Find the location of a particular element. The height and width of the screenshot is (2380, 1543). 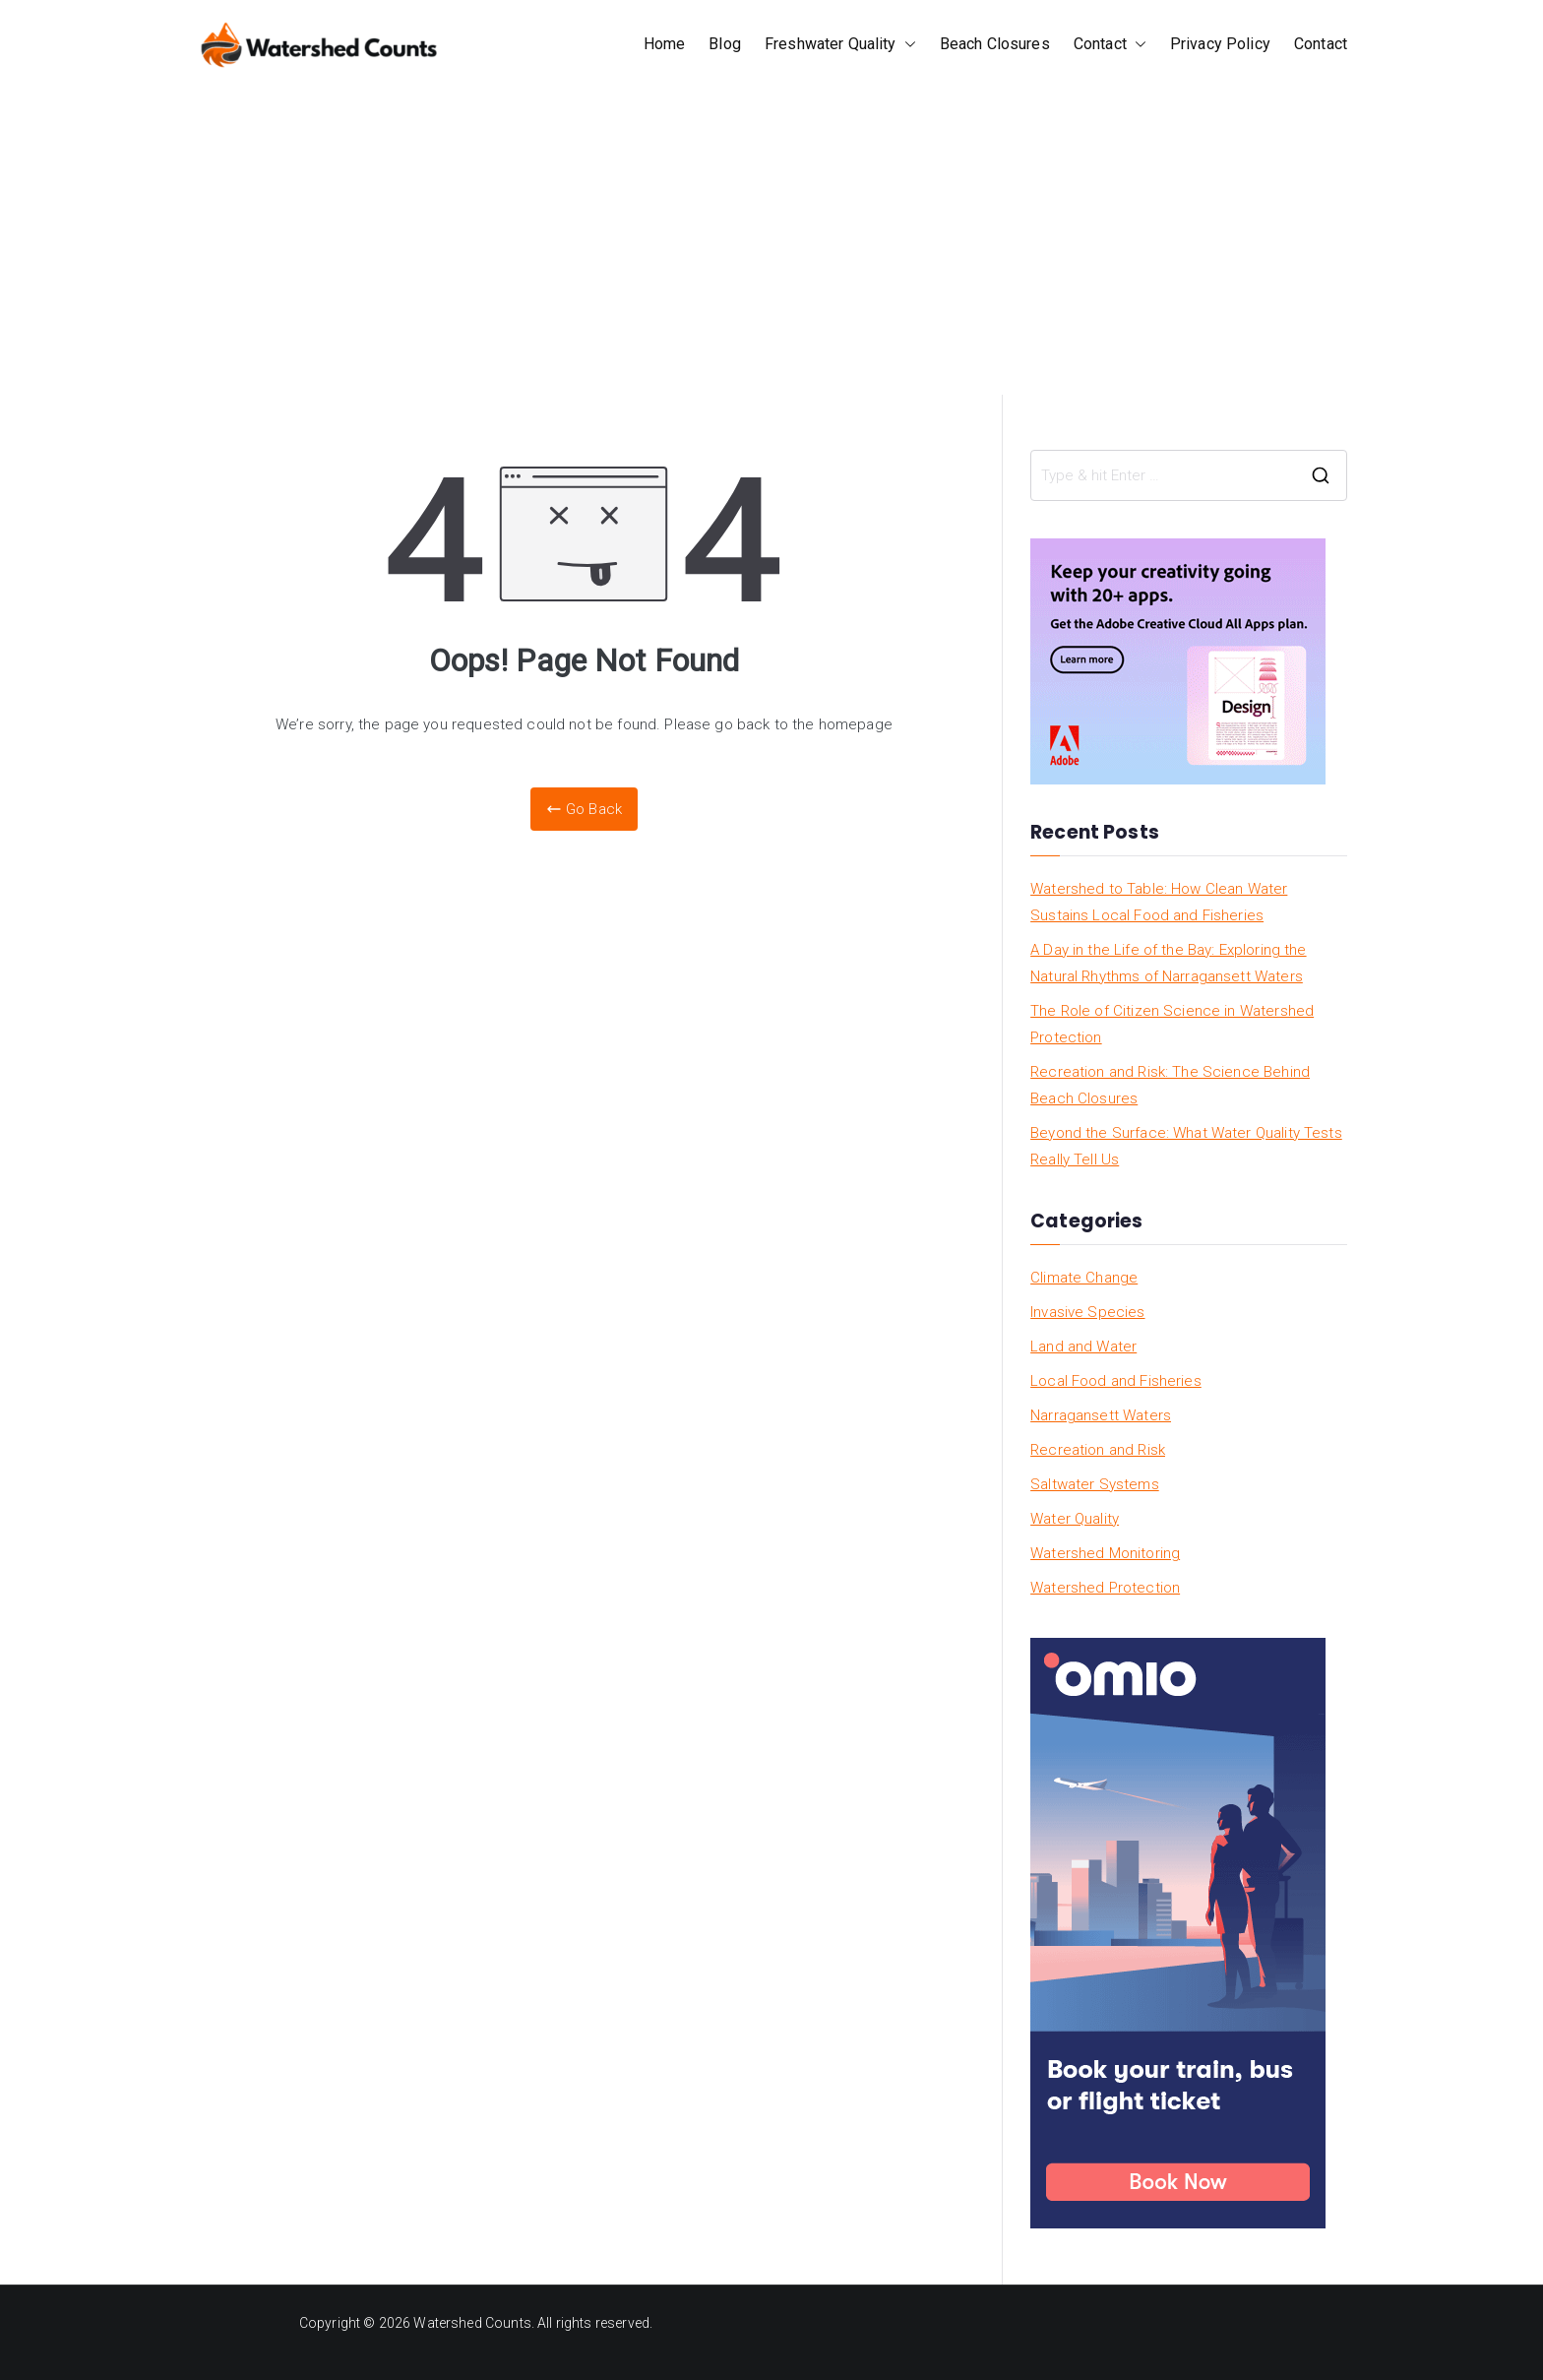

[button] is located at coordinates (906, 45).